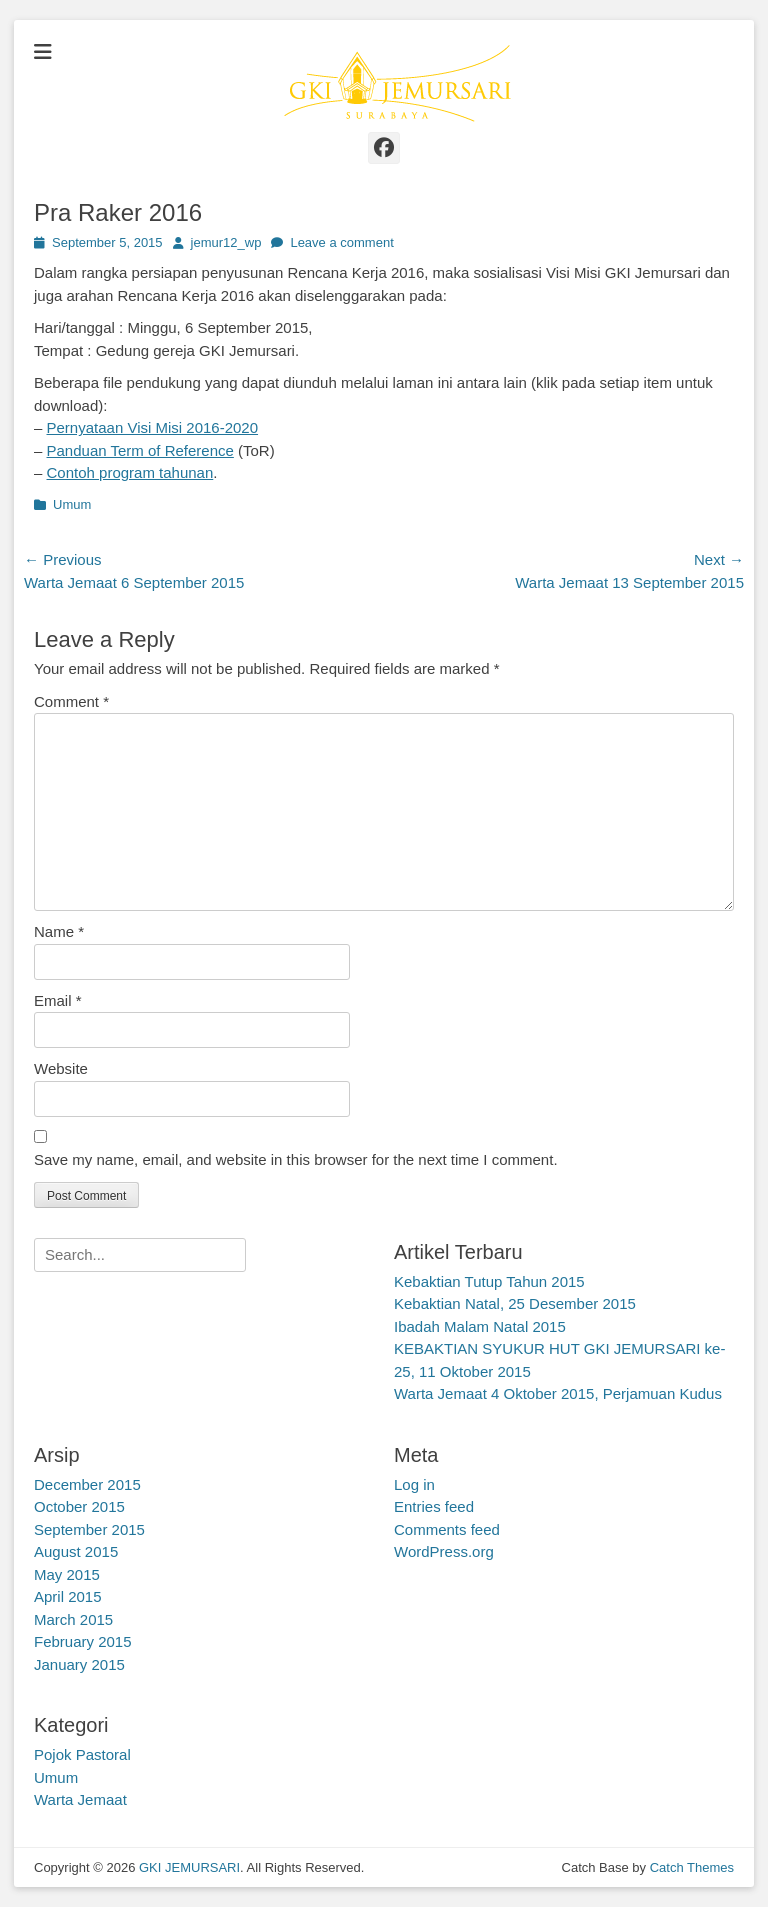 The width and height of the screenshot is (768, 1907). I want to click on Catch Themes, so click(692, 1867).